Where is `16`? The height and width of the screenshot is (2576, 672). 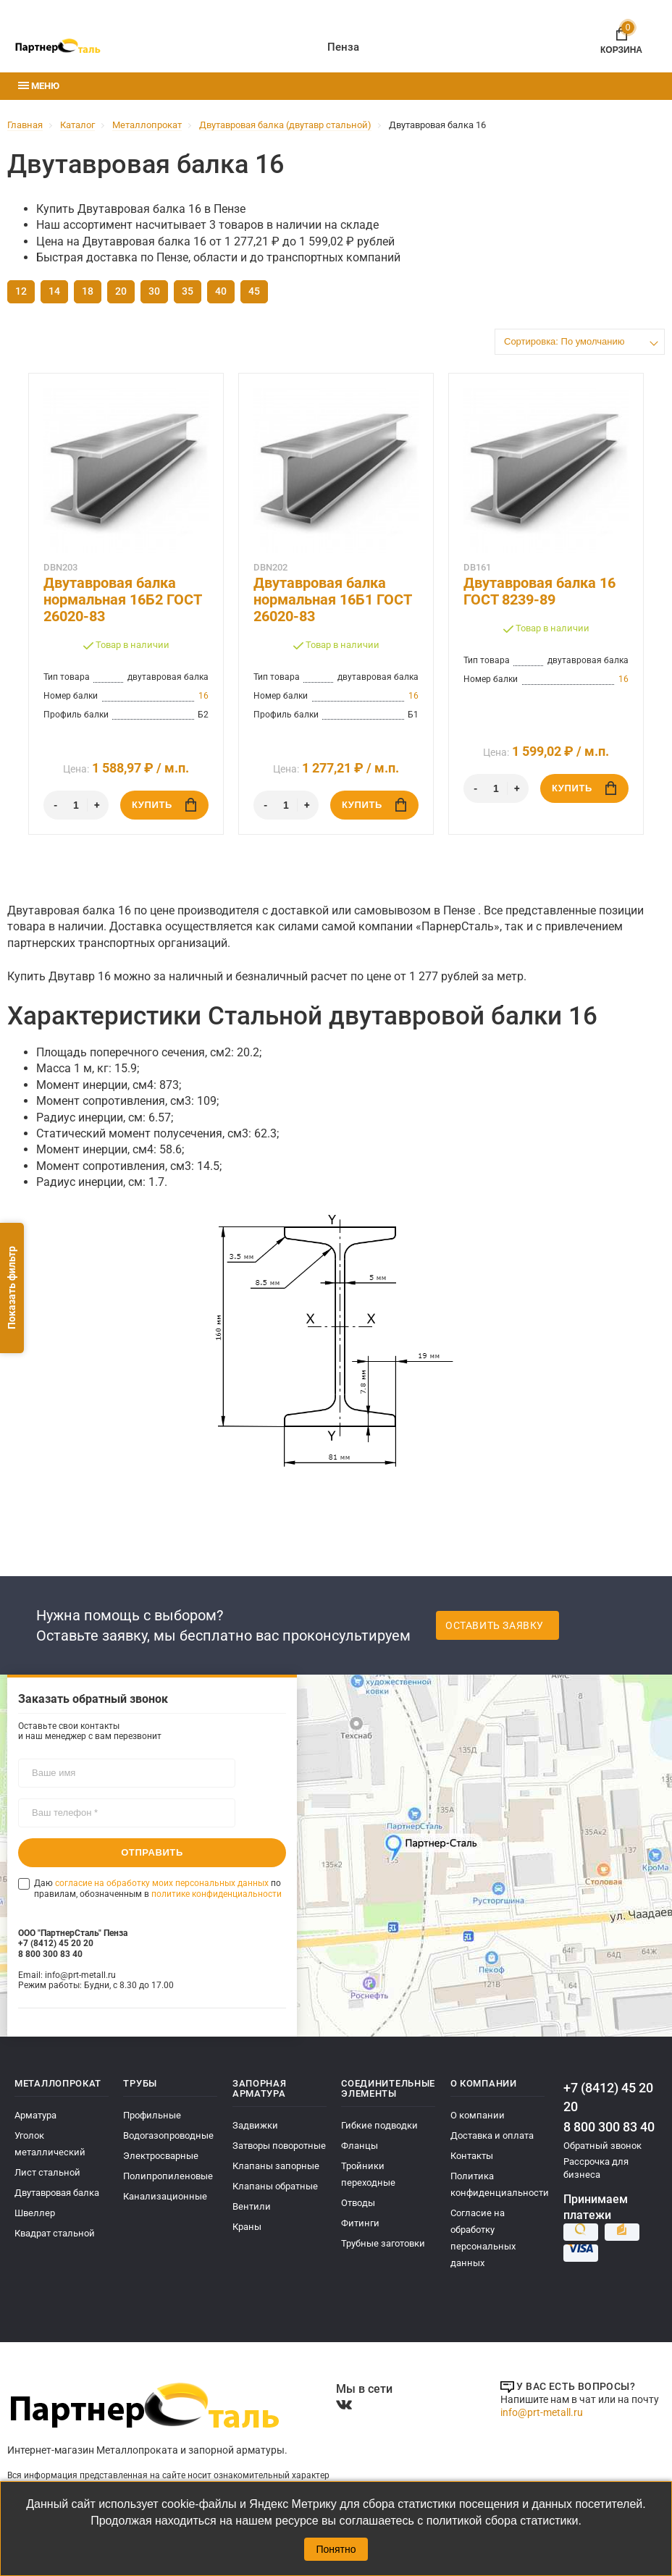 16 is located at coordinates (203, 696).